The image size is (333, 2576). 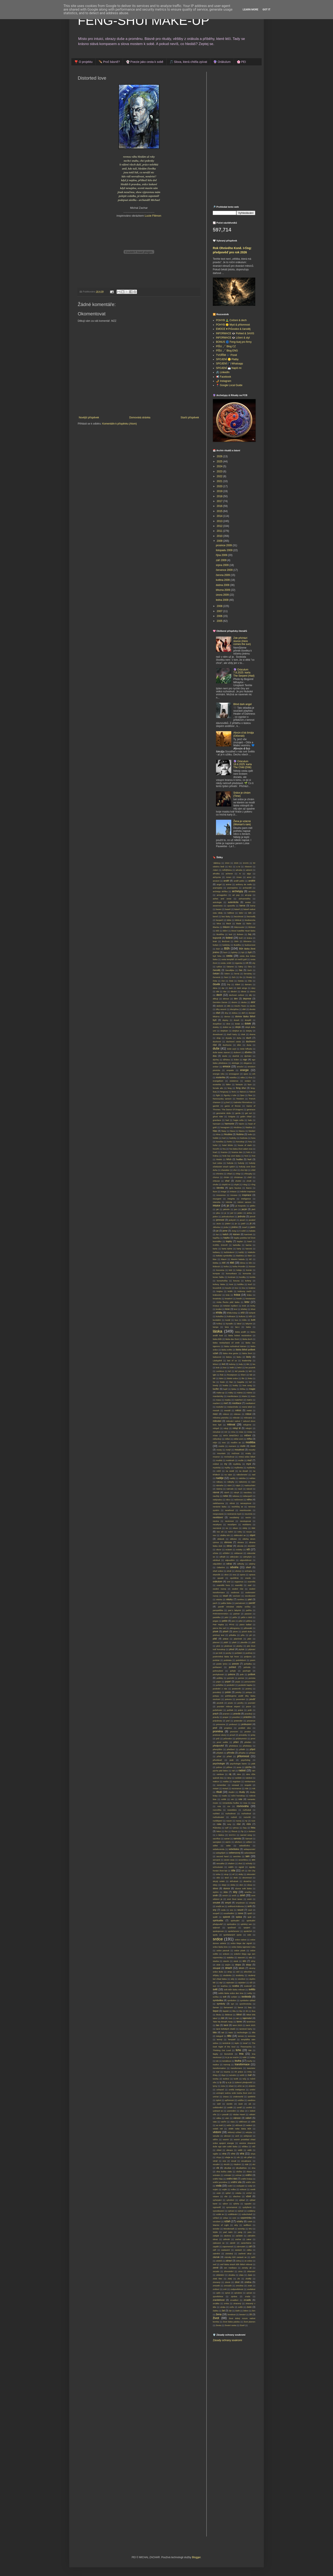 What do you see at coordinates (219, 1485) in the screenshot?
I see `námaha` at bounding box center [219, 1485].